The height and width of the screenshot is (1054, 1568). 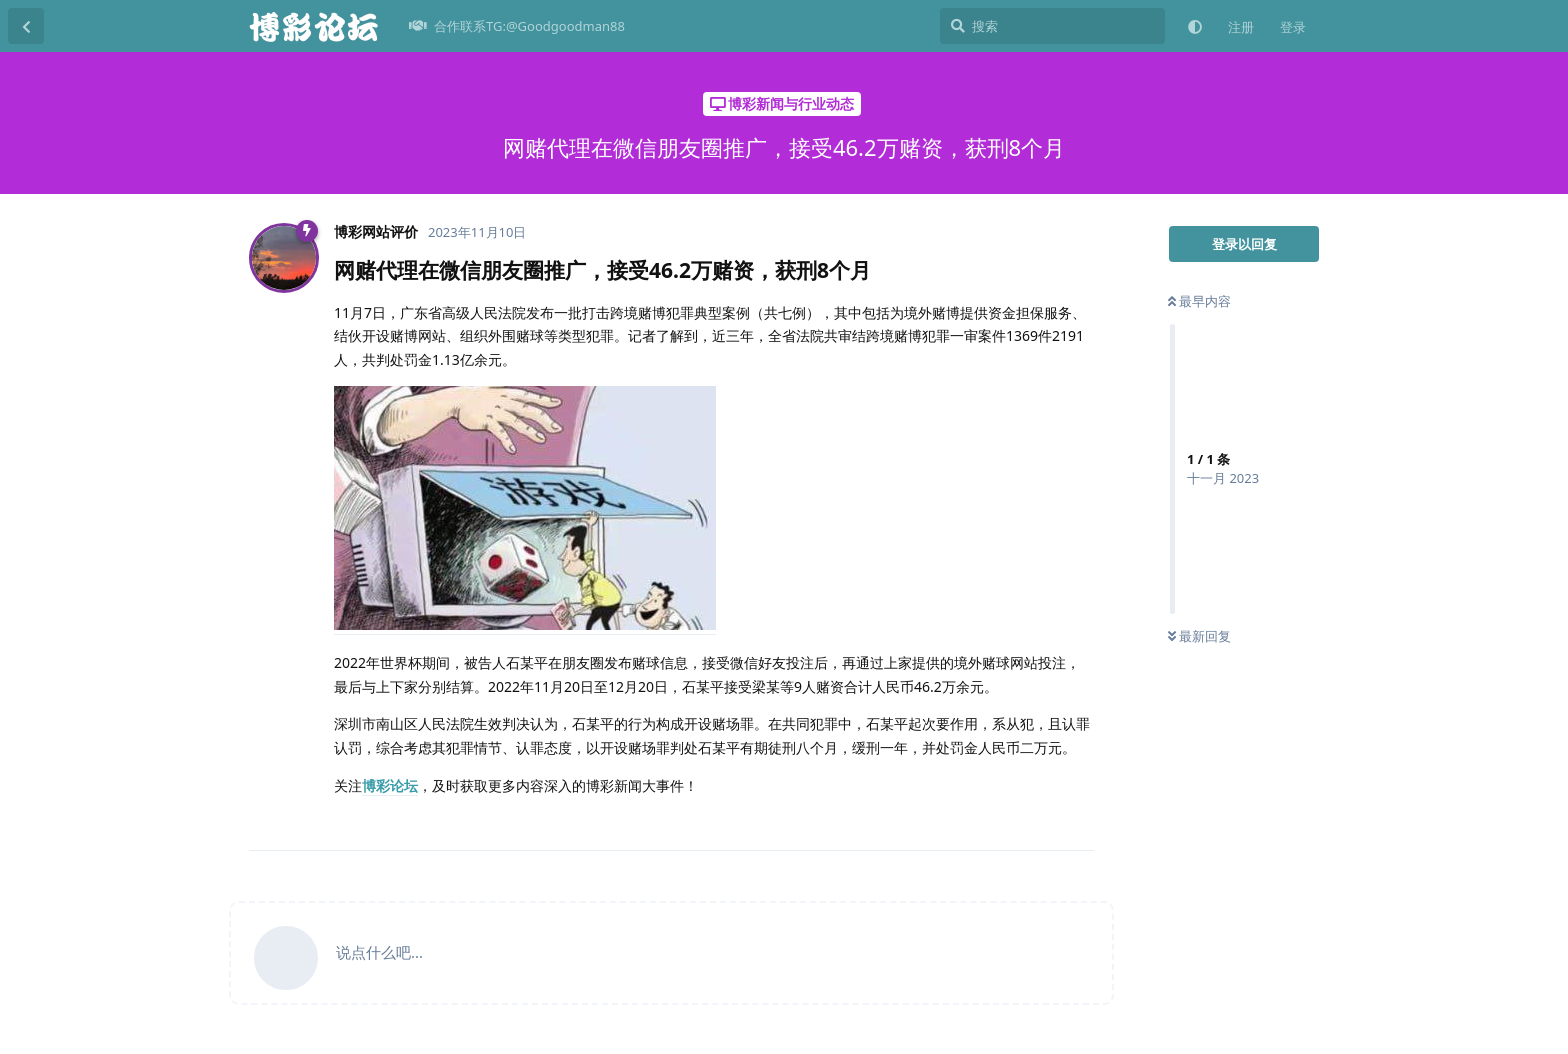 I want to click on 最早内容, so click(x=1199, y=301).